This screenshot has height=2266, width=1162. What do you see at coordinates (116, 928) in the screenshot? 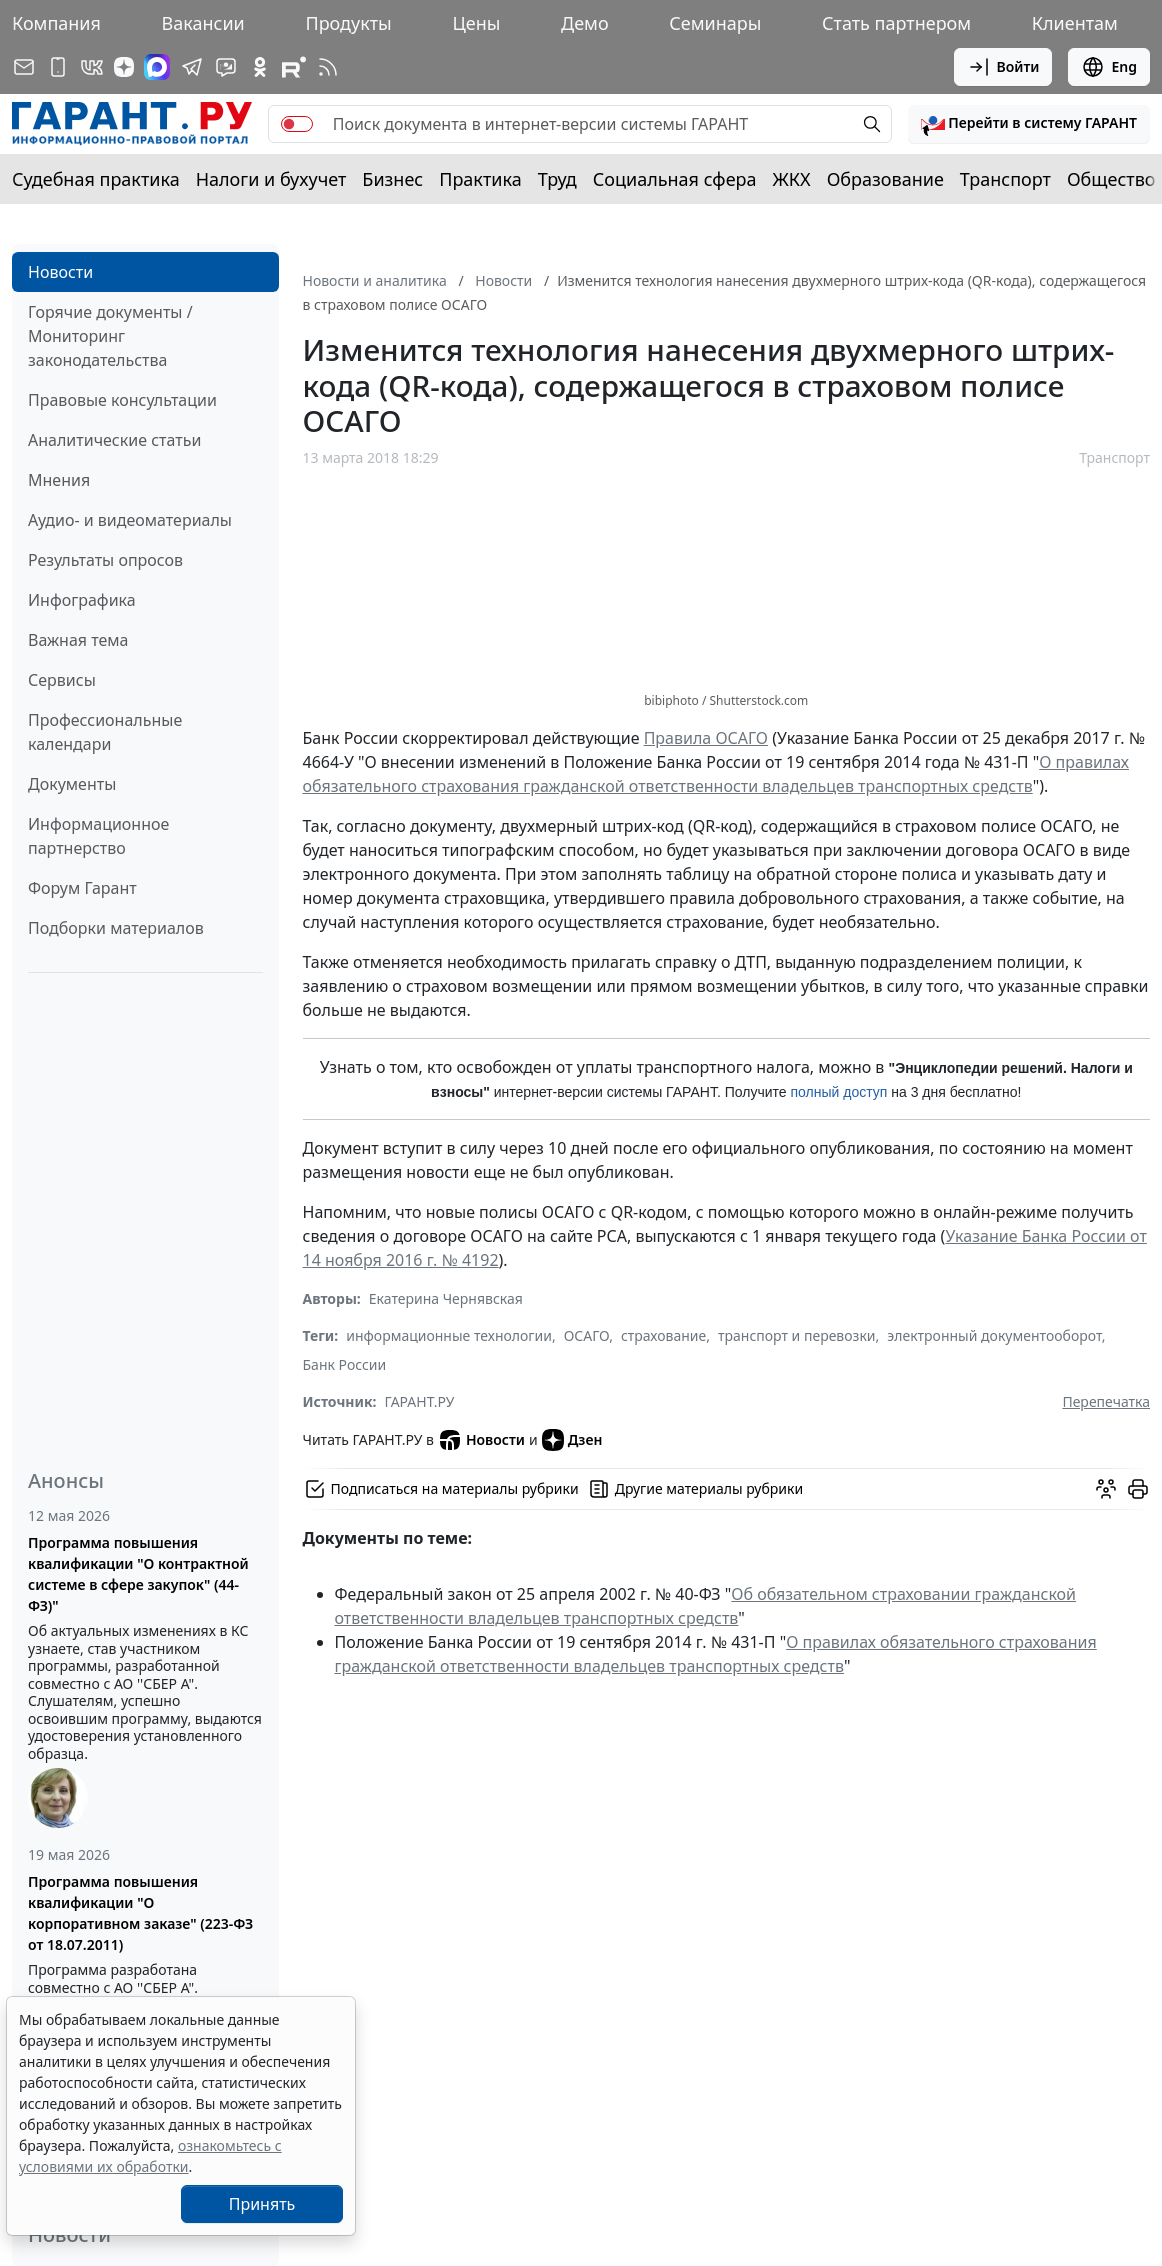
I see `Подборки материалов` at bounding box center [116, 928].